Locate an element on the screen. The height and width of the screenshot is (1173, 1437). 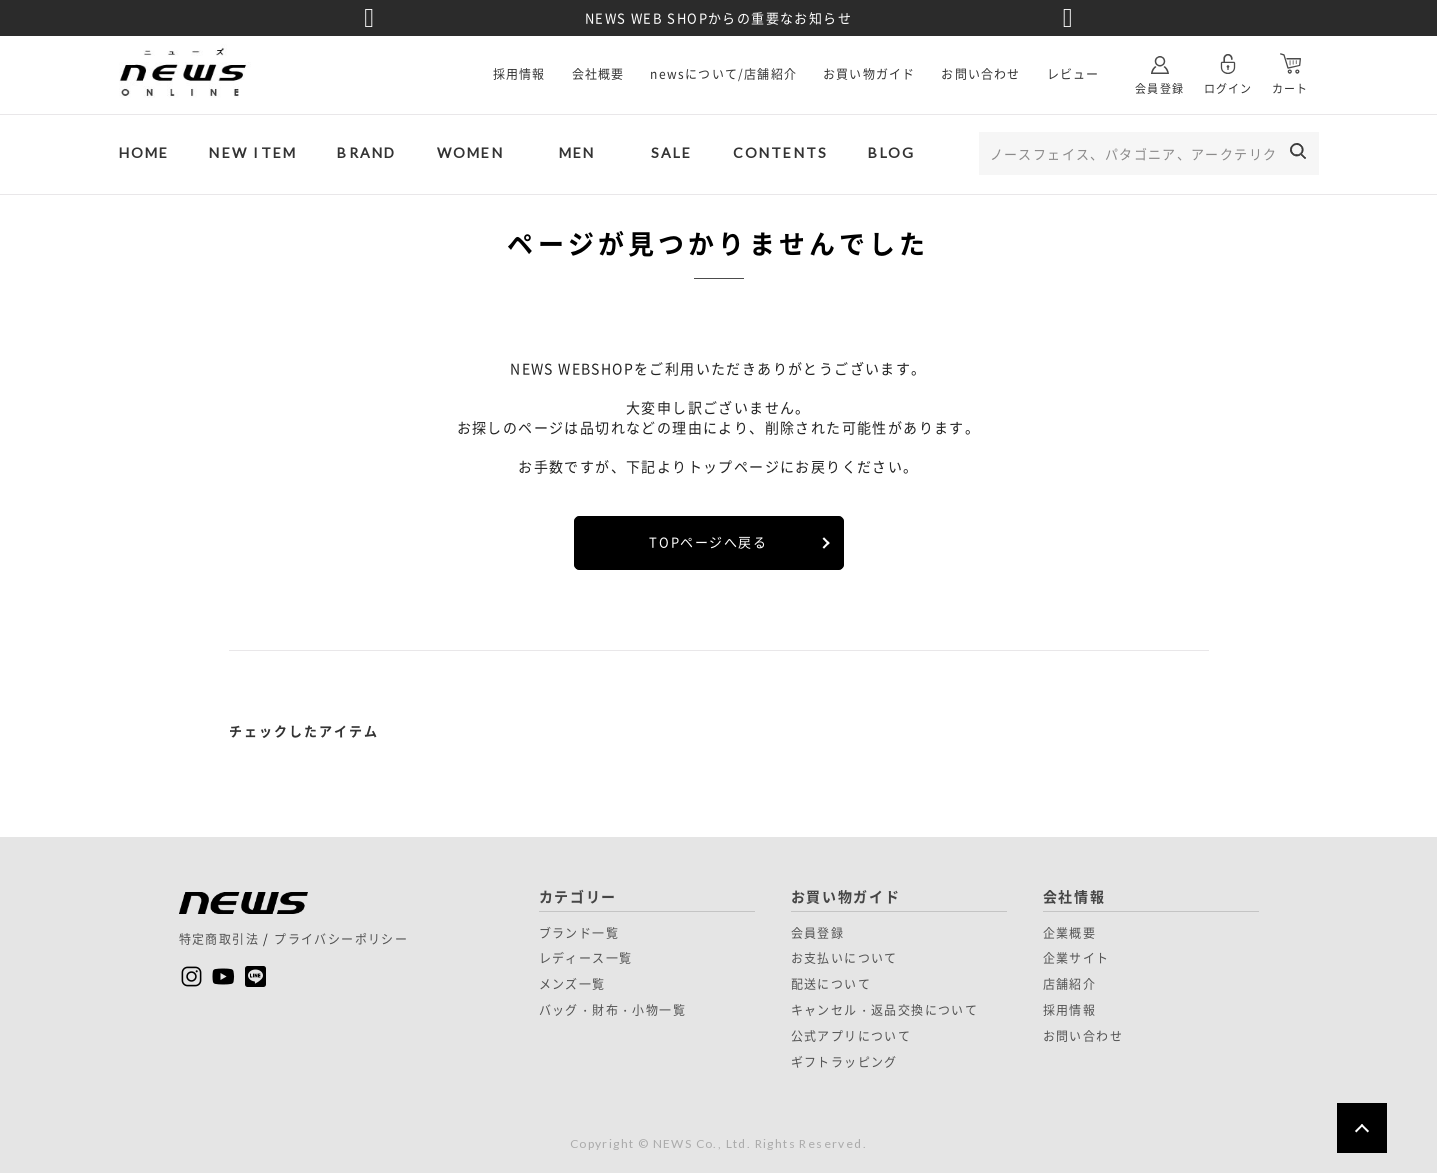
企業概要 is located at coordinates (1070, 933).